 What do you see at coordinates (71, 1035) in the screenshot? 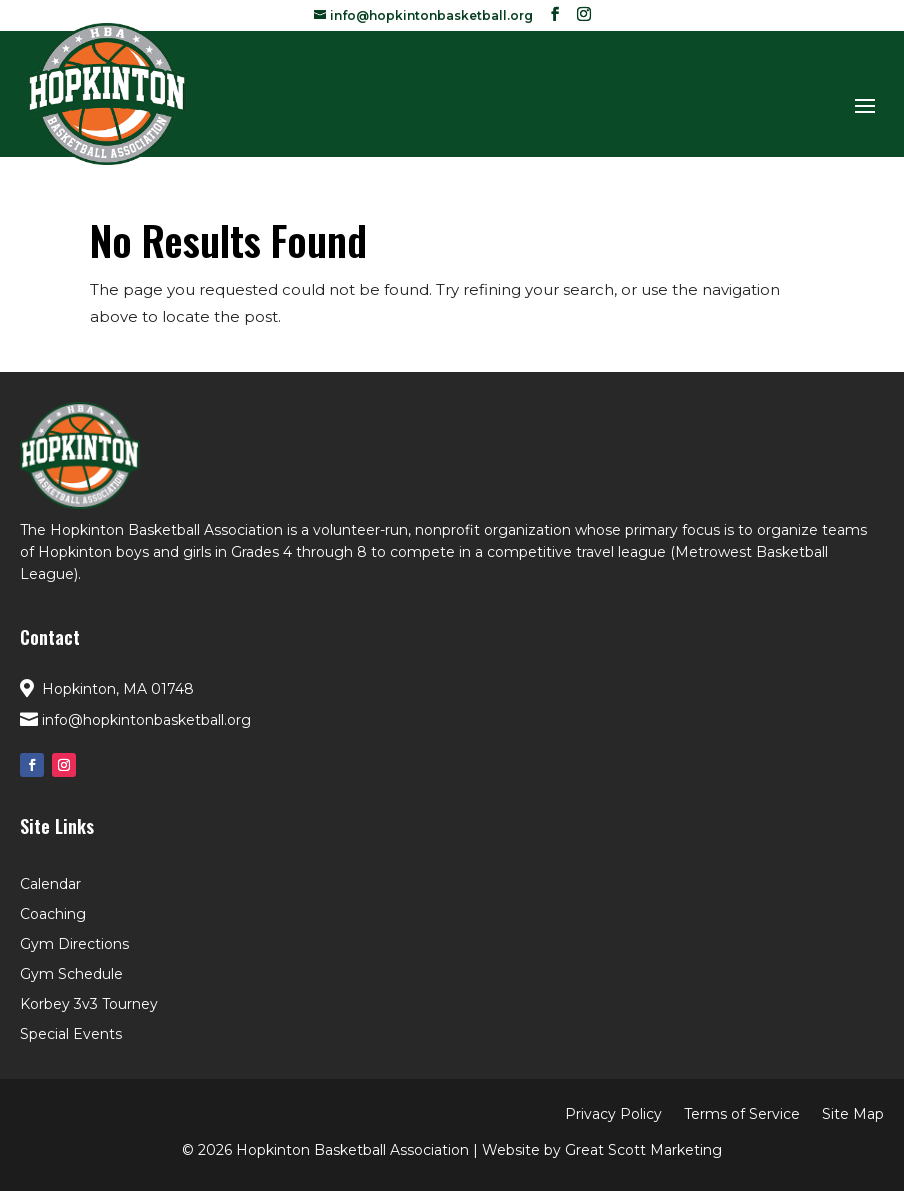
I see `Special Events` at bounding box center [71, 1035].